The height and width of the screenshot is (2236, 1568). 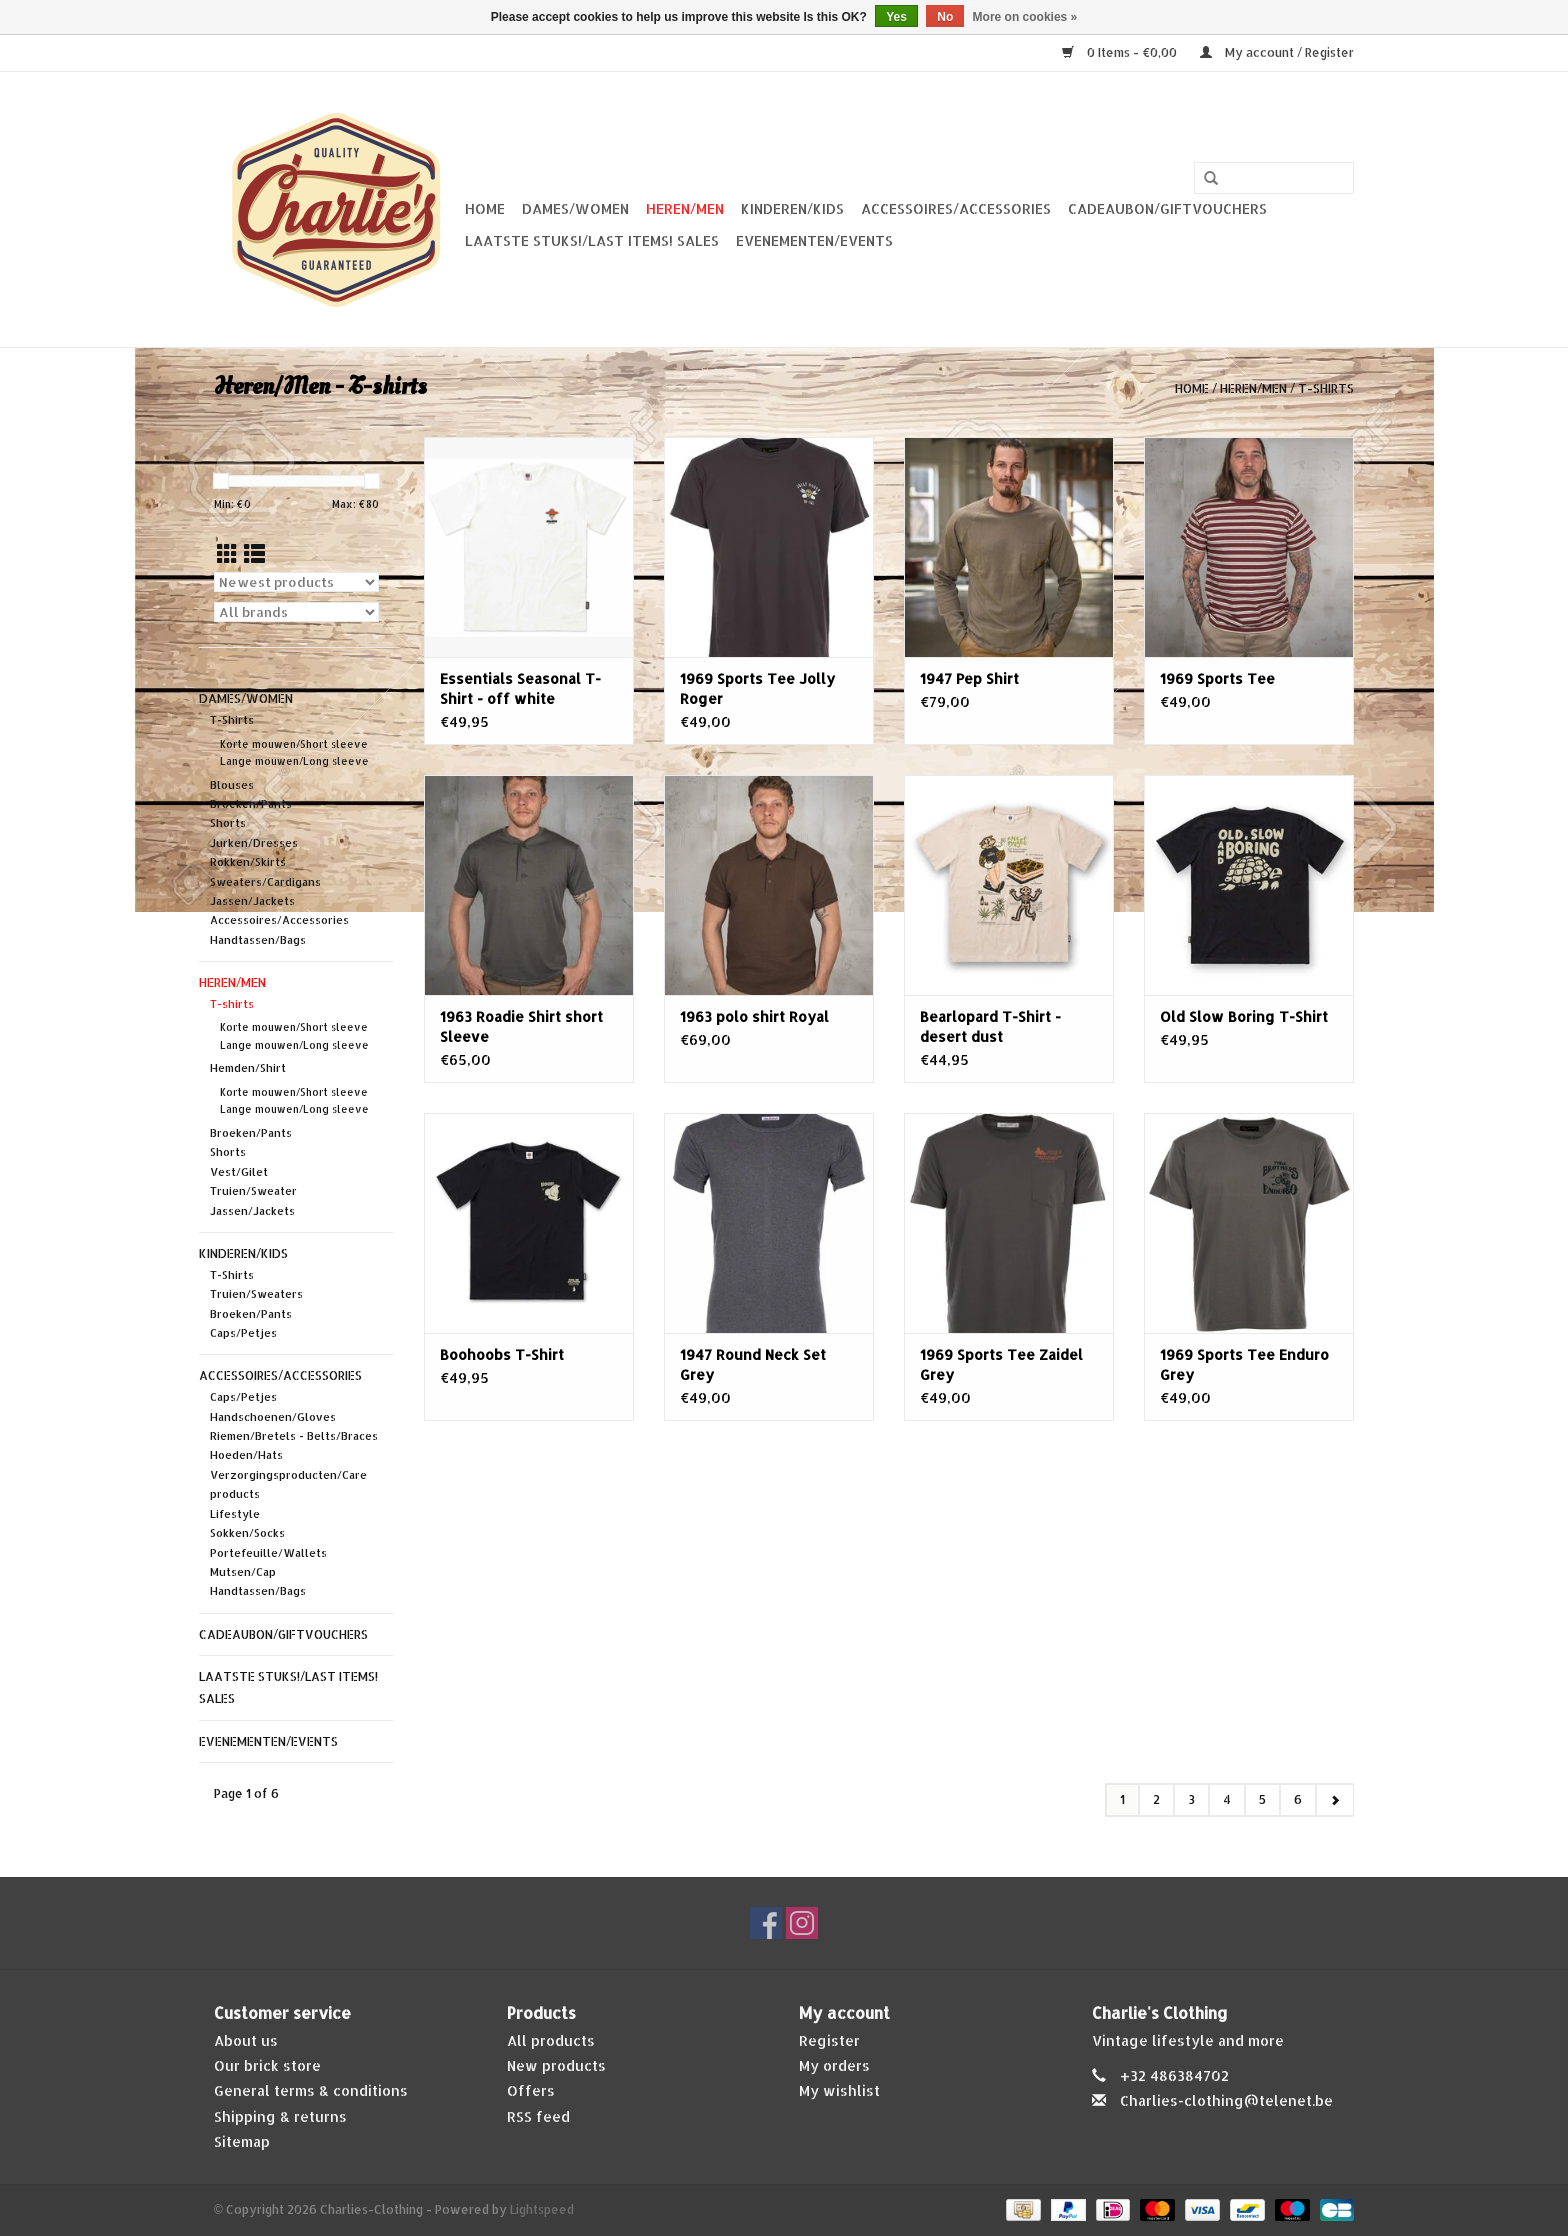 What do you see at coordinates (1277, 52) in the screenshot?
I see `My account / Register` at bounding box center [1277, 52].